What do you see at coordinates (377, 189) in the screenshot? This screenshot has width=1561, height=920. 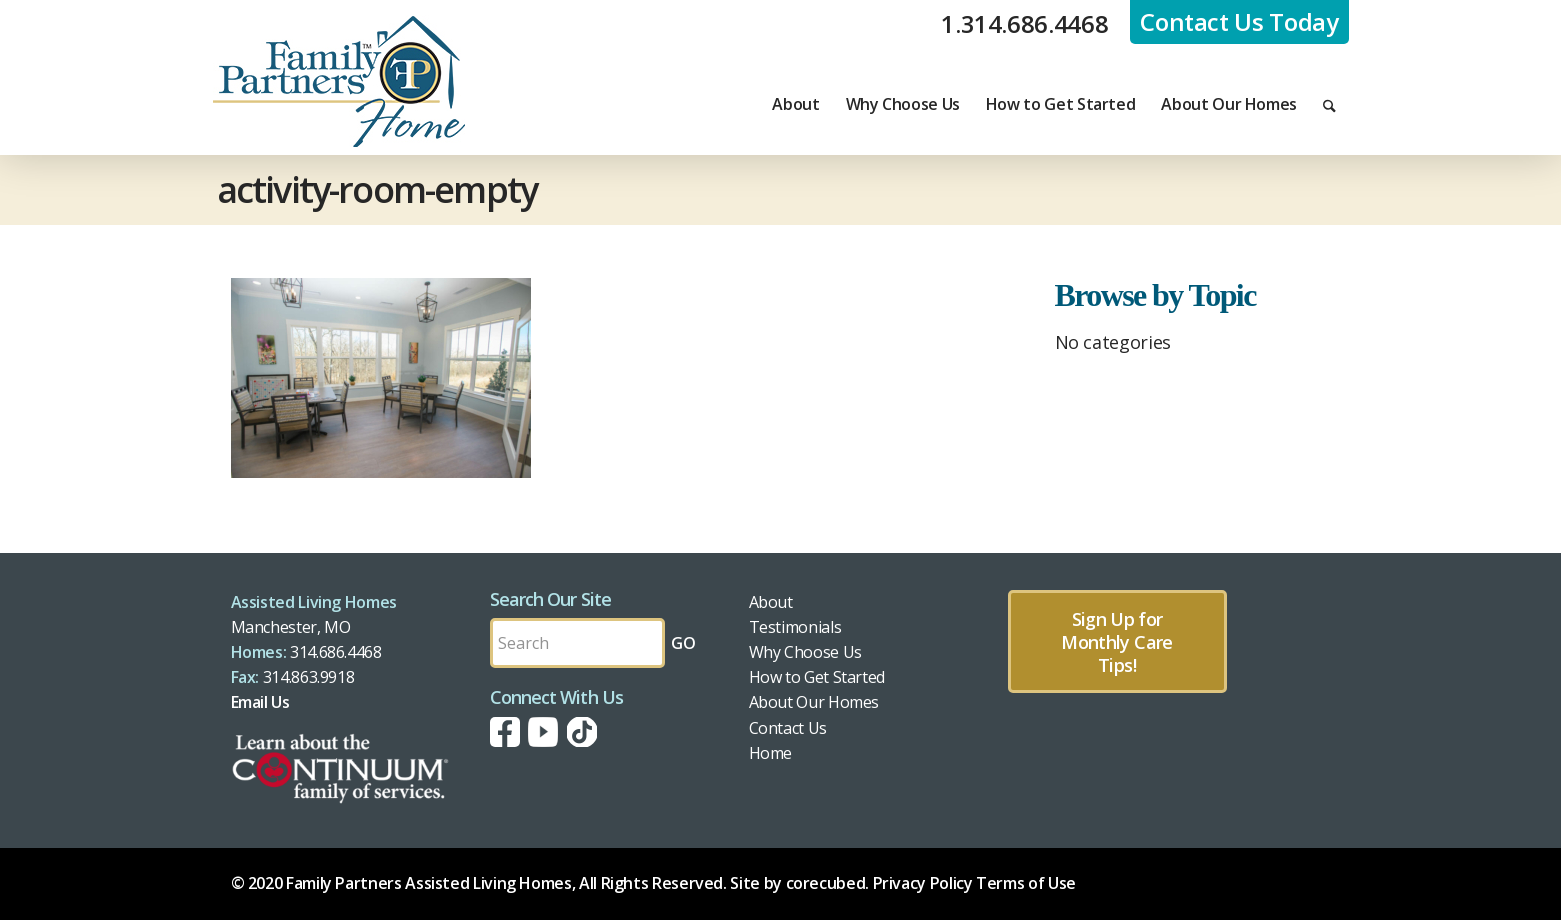 I see `activity-room-empty` at bounding box center [377, 189].